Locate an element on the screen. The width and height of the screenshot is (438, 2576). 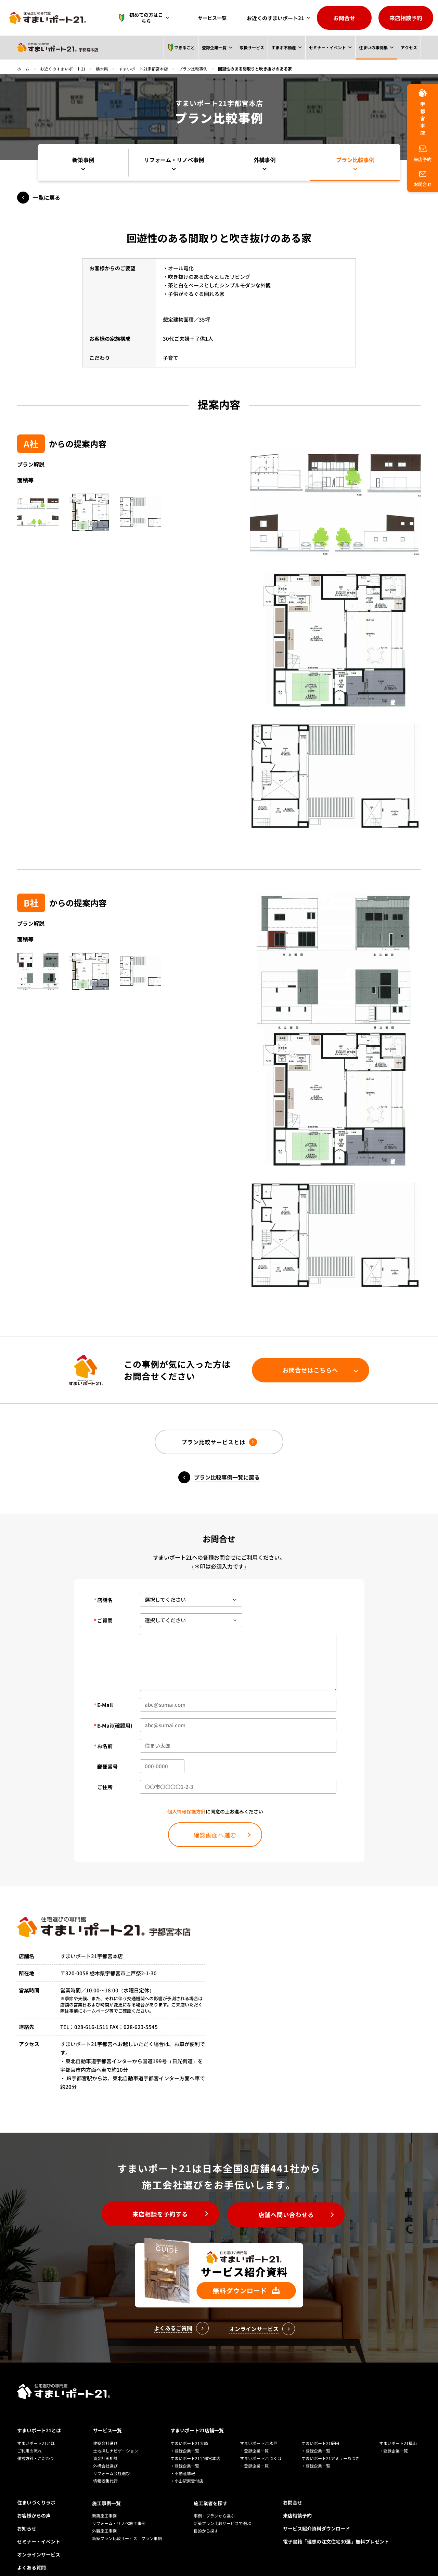
すまいポート21アミューあつぎ is located at coordinates (330, 2444).